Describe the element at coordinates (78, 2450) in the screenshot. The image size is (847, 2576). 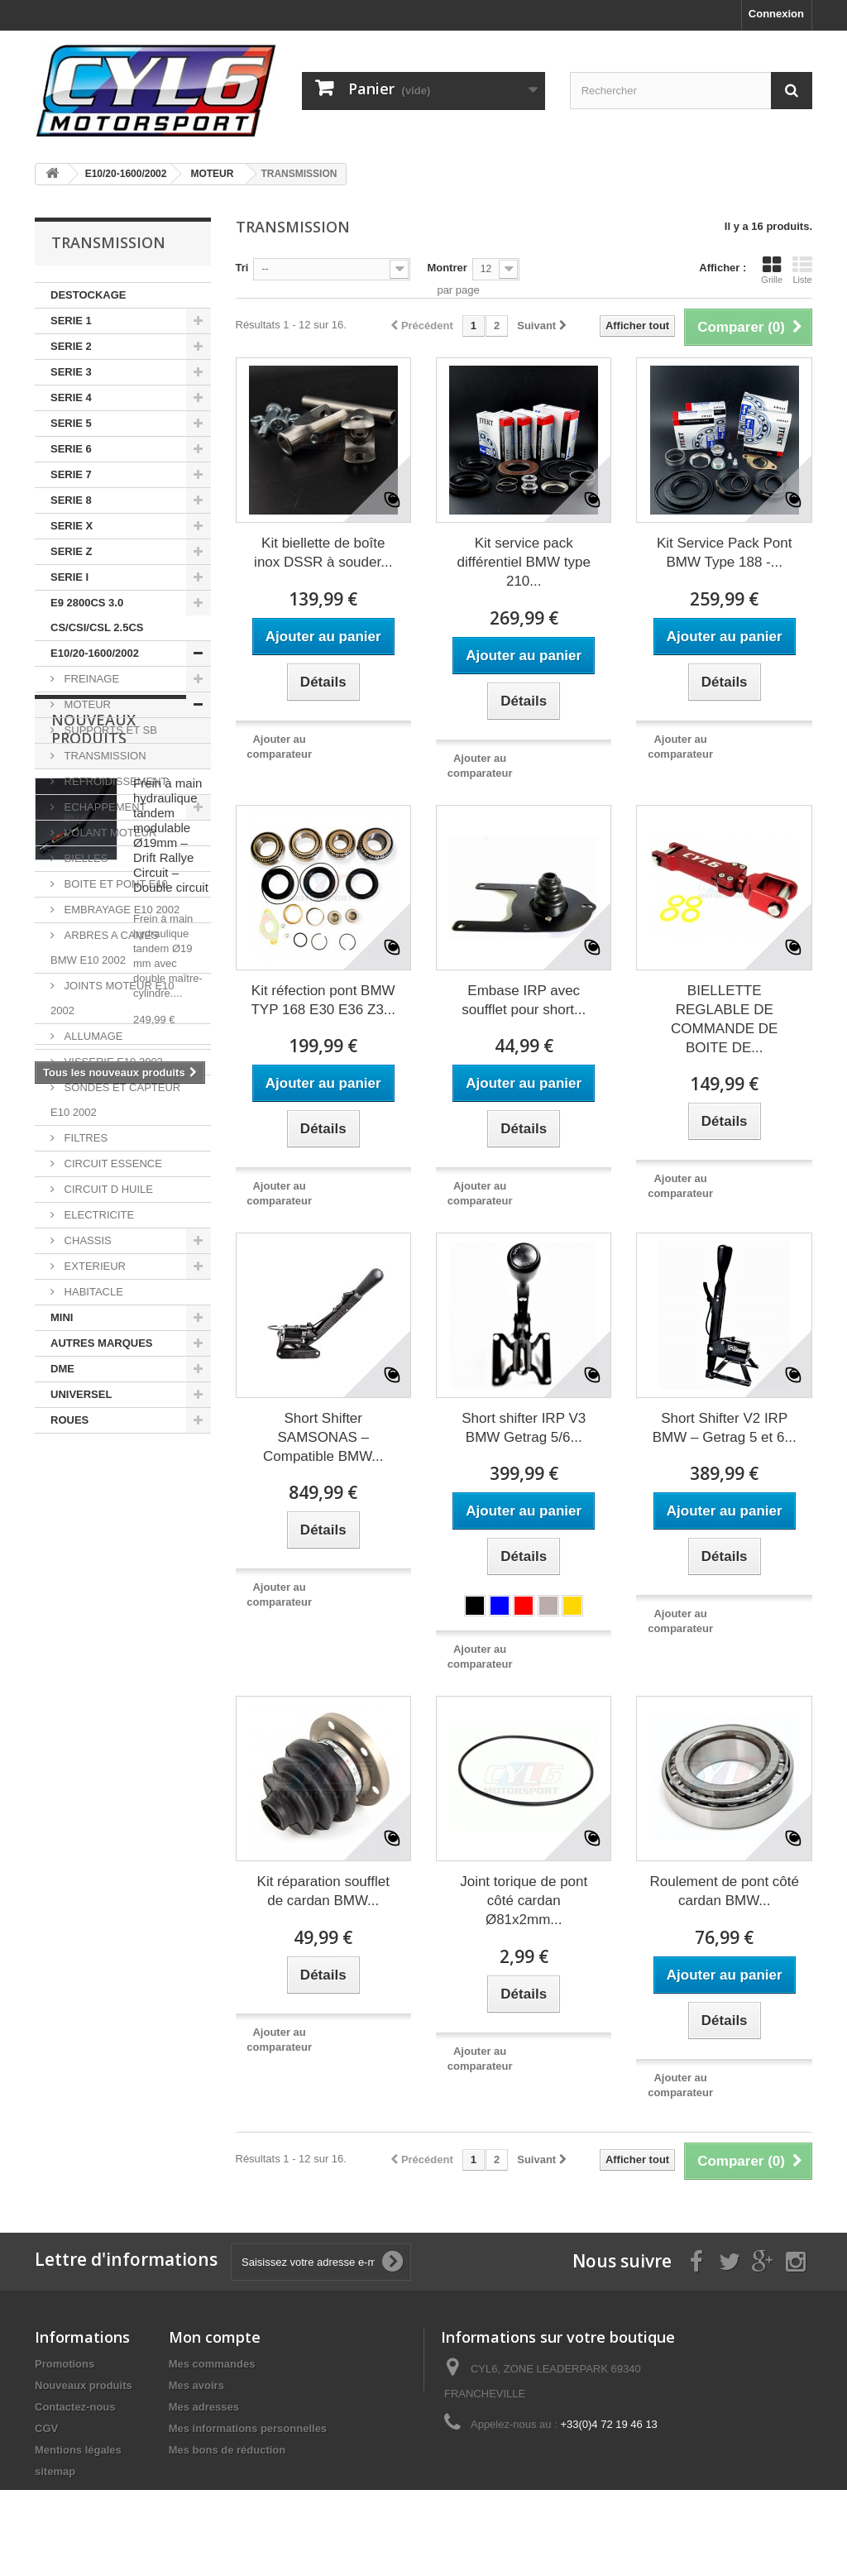
I see `Mentions légales` at that location.